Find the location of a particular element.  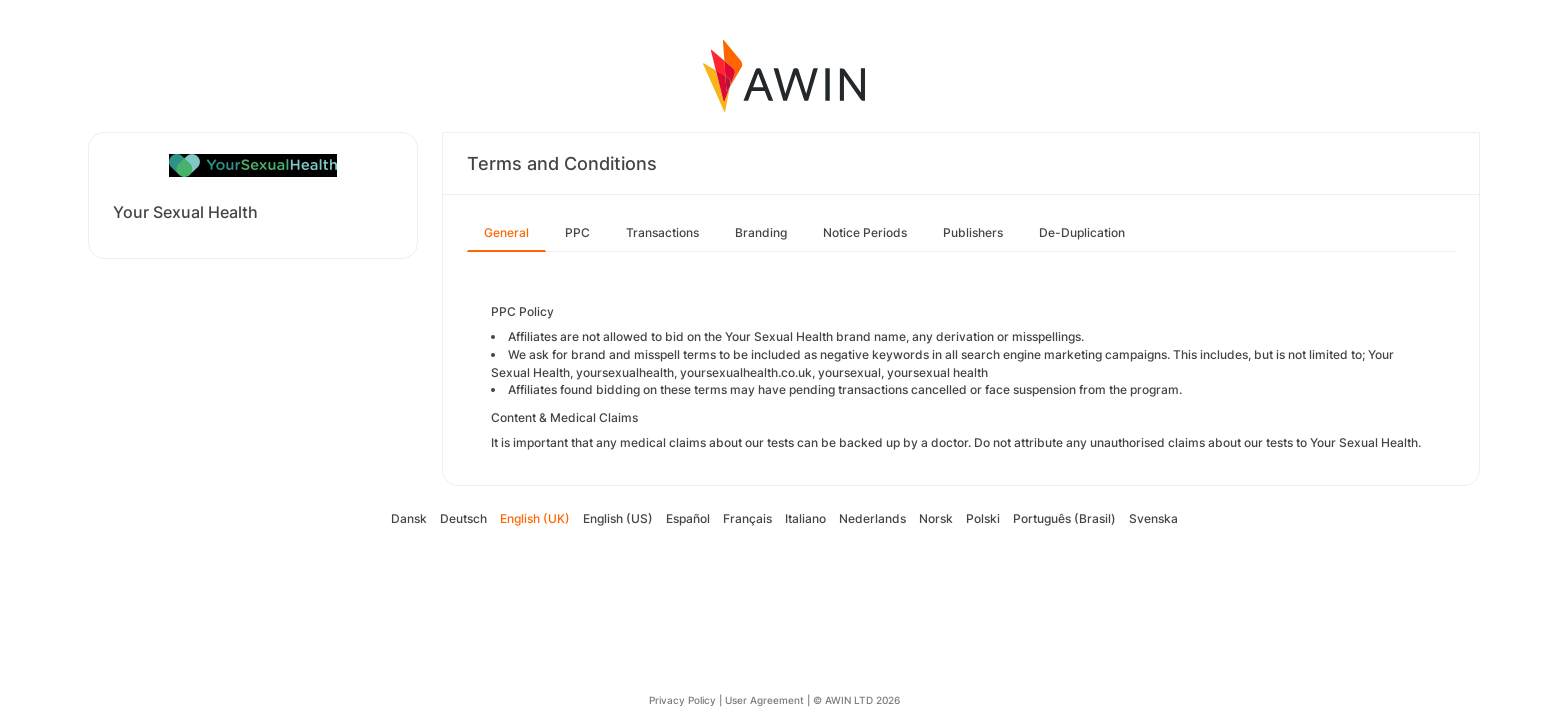

General is located at coordinates (506, 232).